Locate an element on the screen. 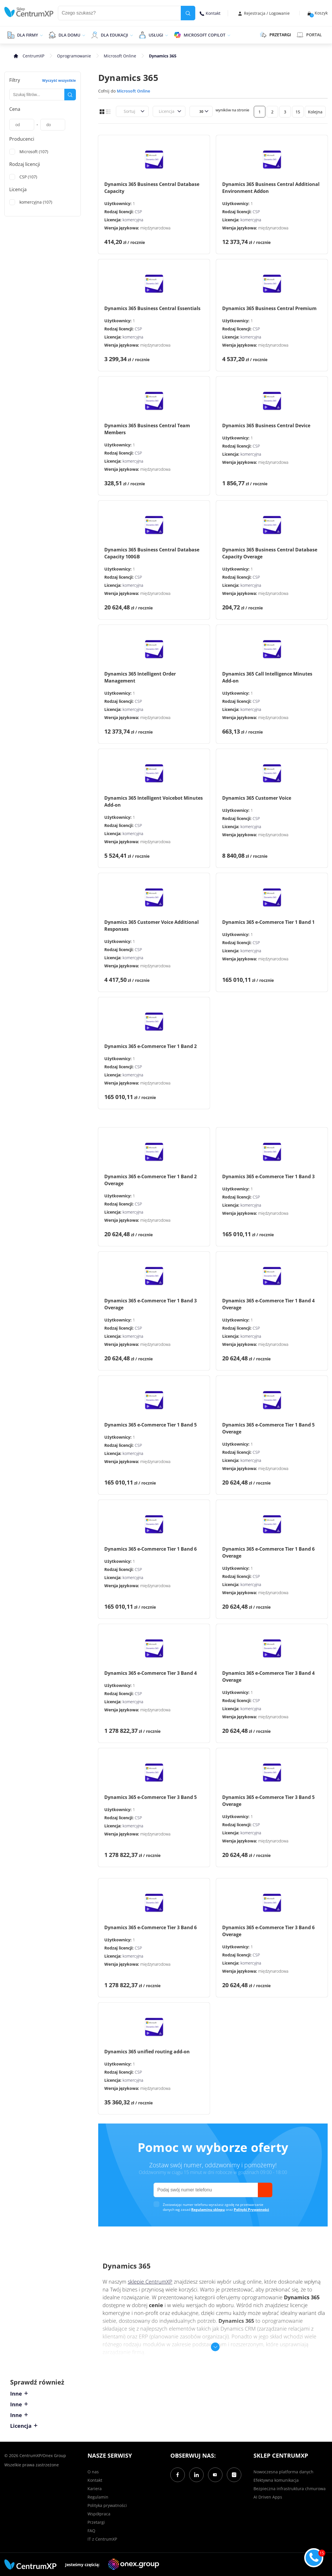 The height and width of the screenshot is (2576, 332). [YouTube] is located at coordinates (215, 2475).